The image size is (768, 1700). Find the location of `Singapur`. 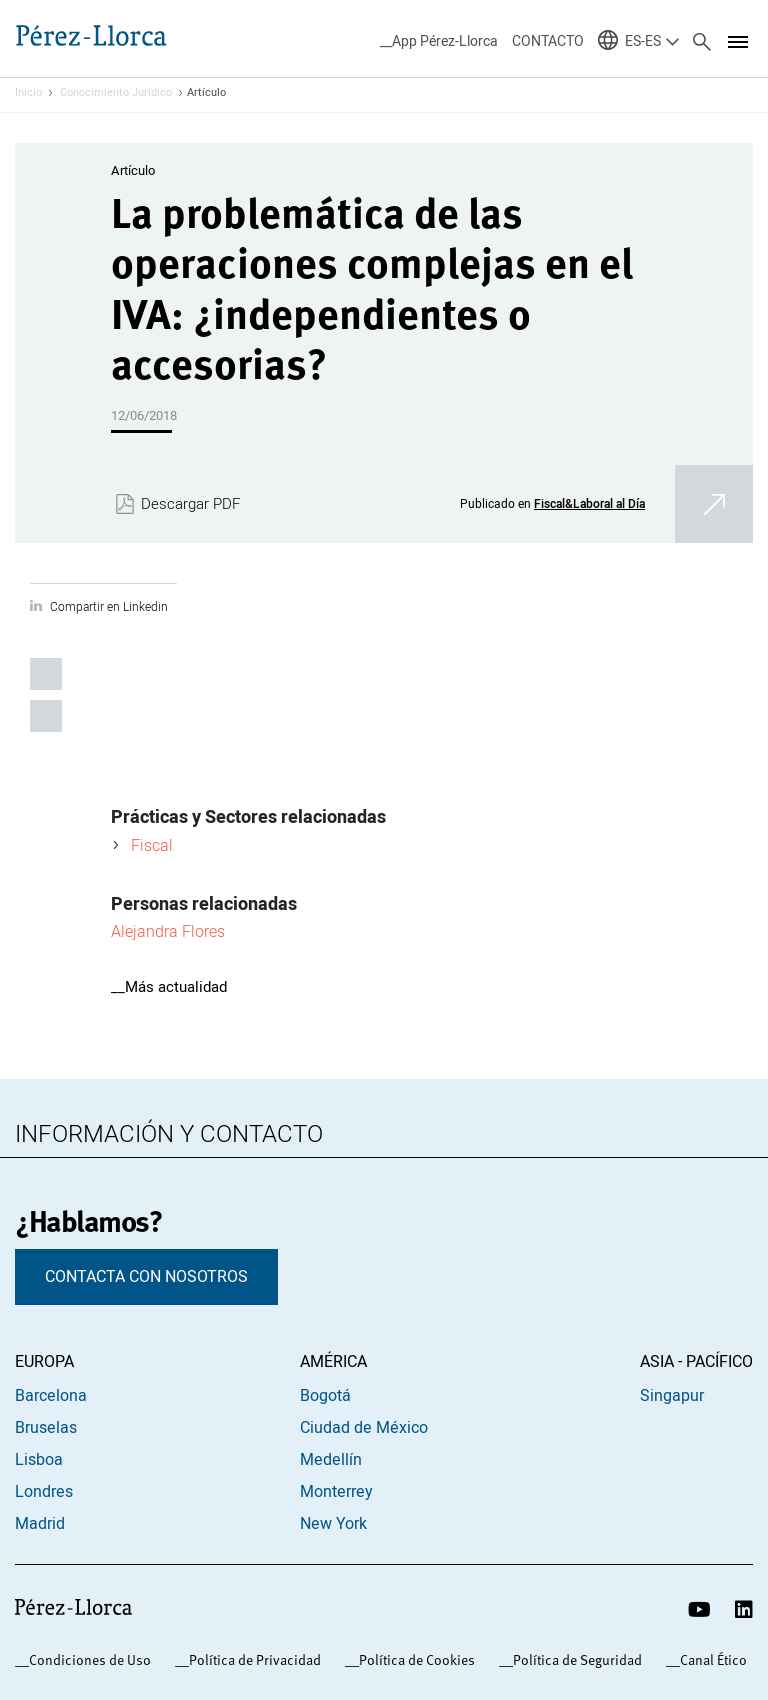

Singapur is located at coordinates (672, 1396).